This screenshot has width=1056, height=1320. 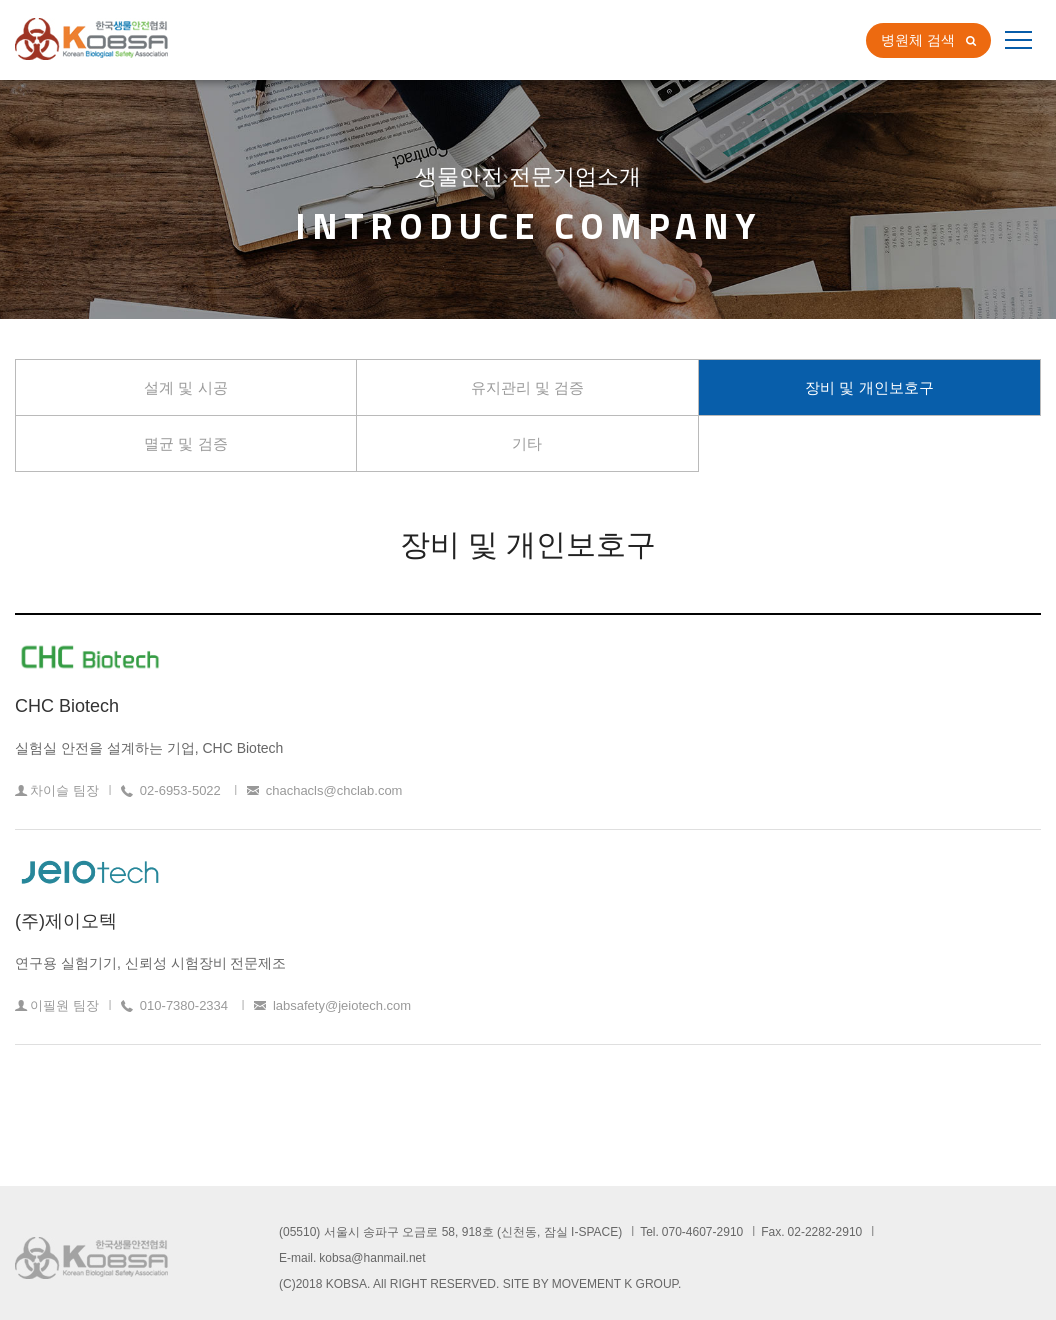 What do you see at coordinates (615, 1284) in the screenshot?
I see `MOVEMENT K GROUP` at bounding box center [615, 1284].